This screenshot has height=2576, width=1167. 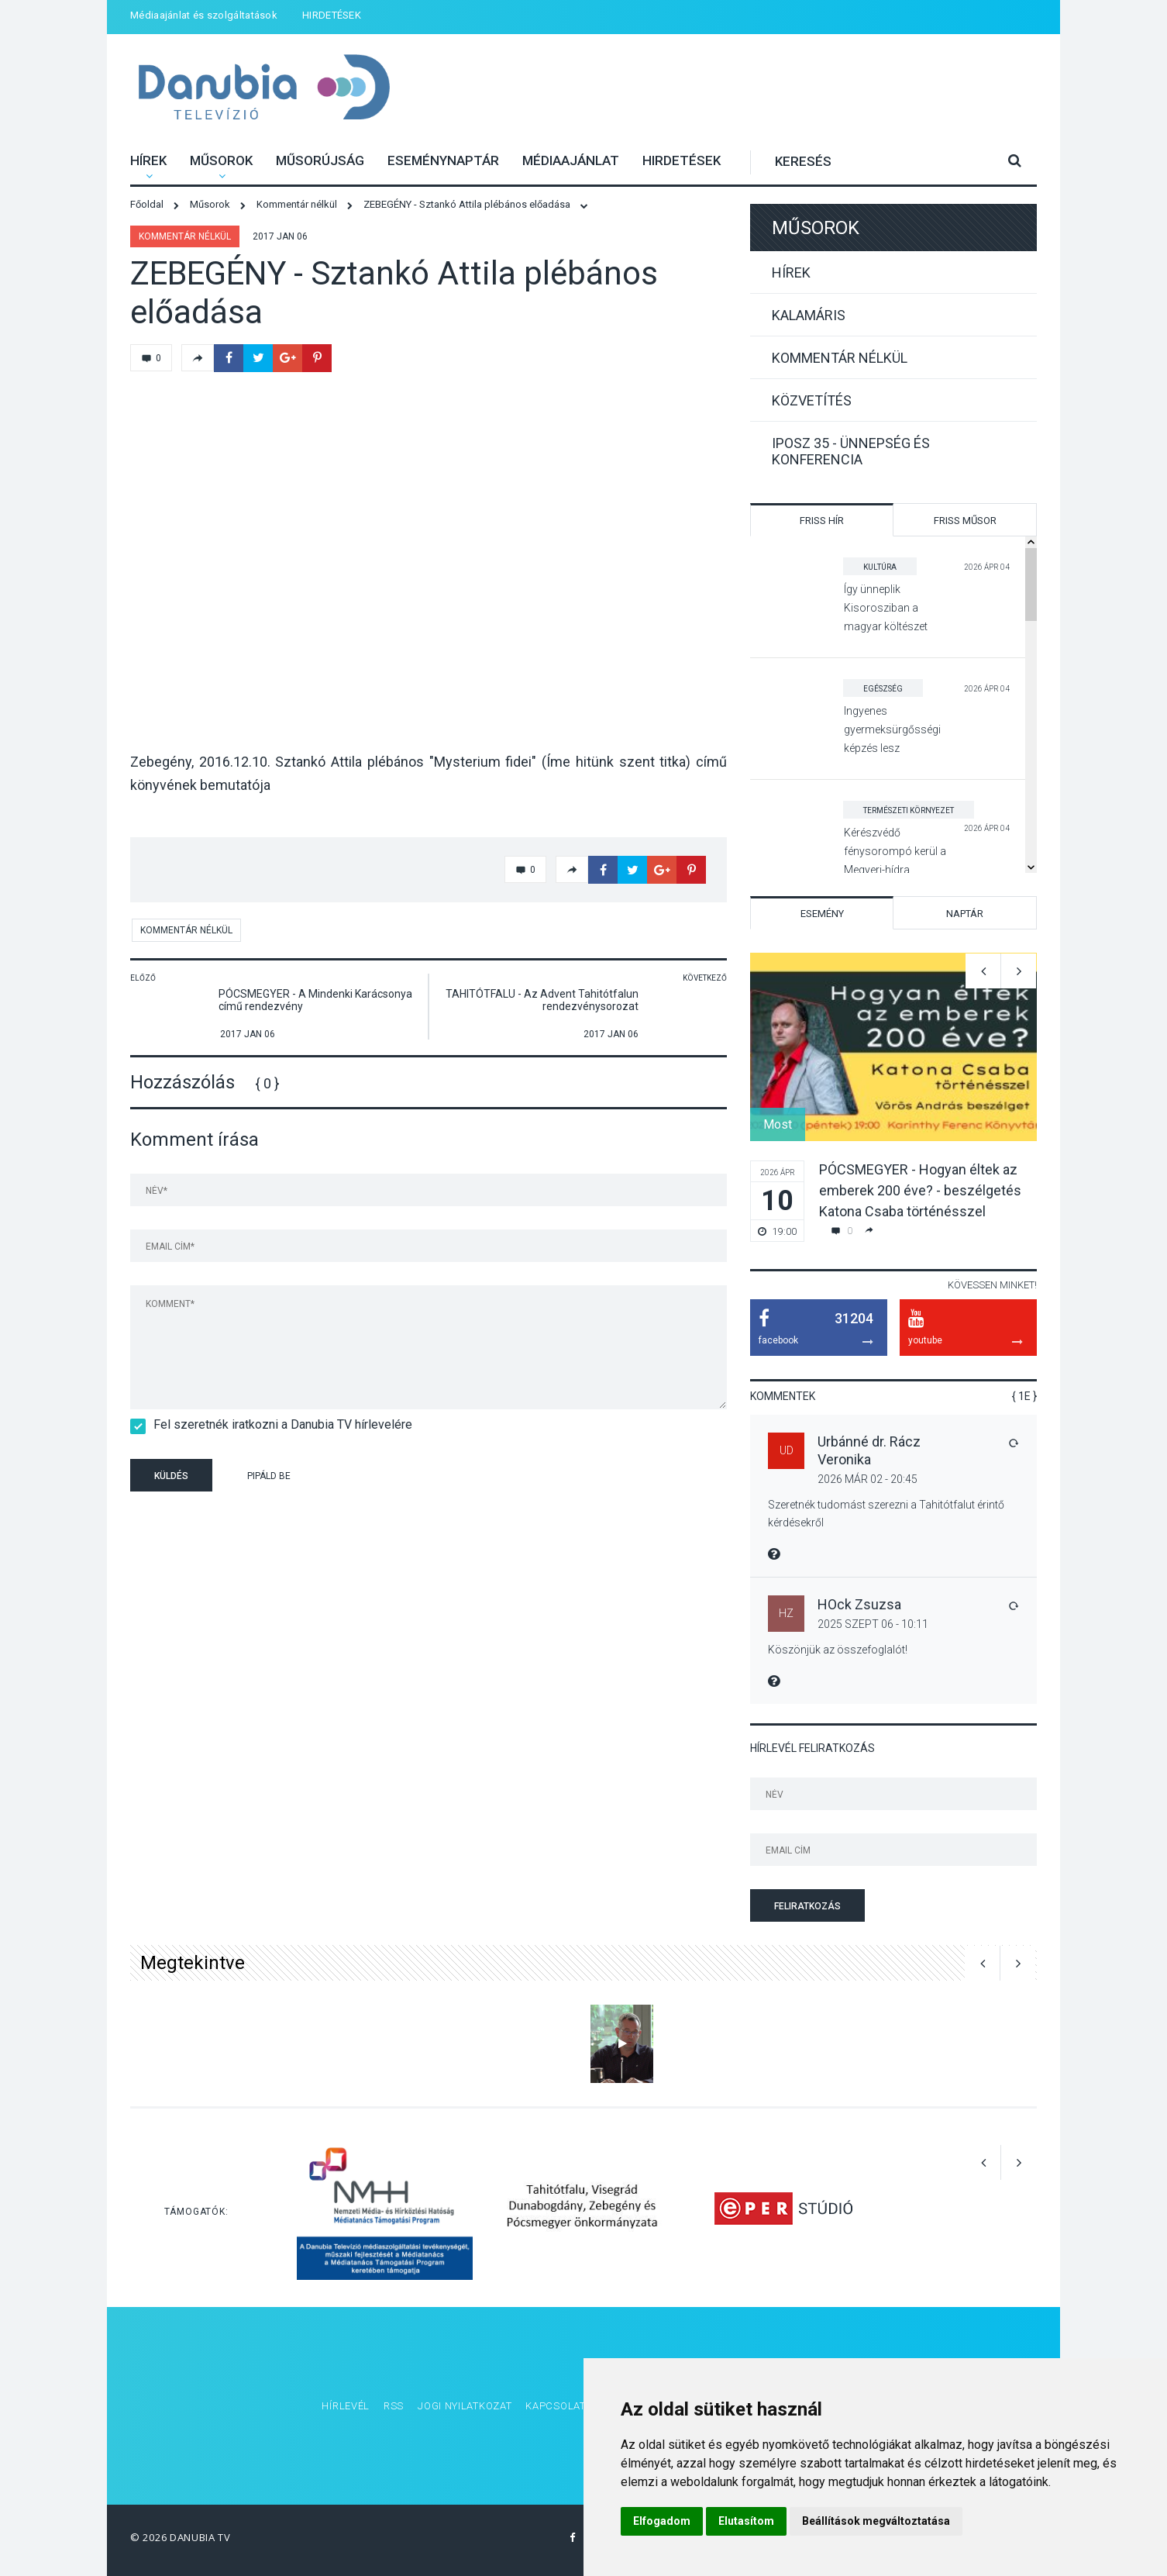 What do you see at coordinates (464, 2406) in the screenshot?
I see `Jogi nyilatkozat` at bounding box center [464, 2406].